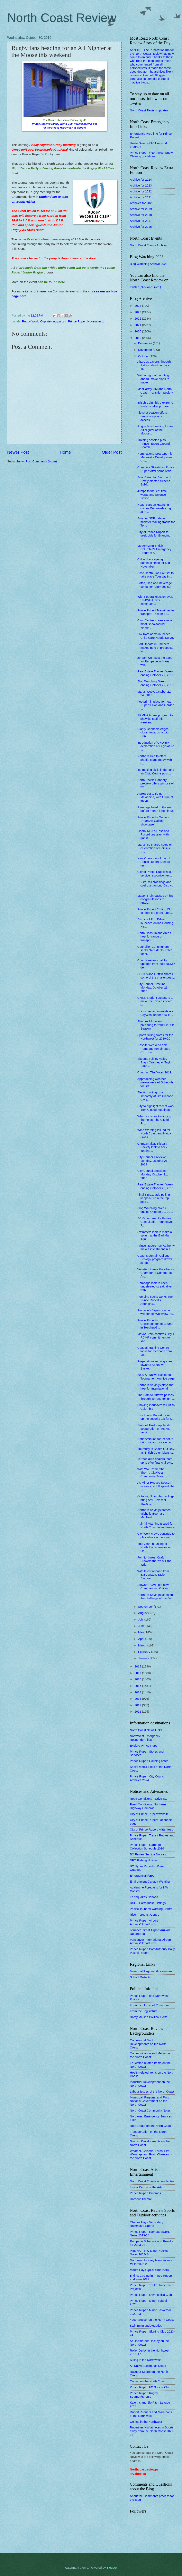 Image resolution: width=182 pixels, height=2576 pixels. What do you see at coordinates (155, 612) in the screenshot?
I see `Prince Rupert Transit set to transport Trick or Tr...` at bounding box center [155, 612].